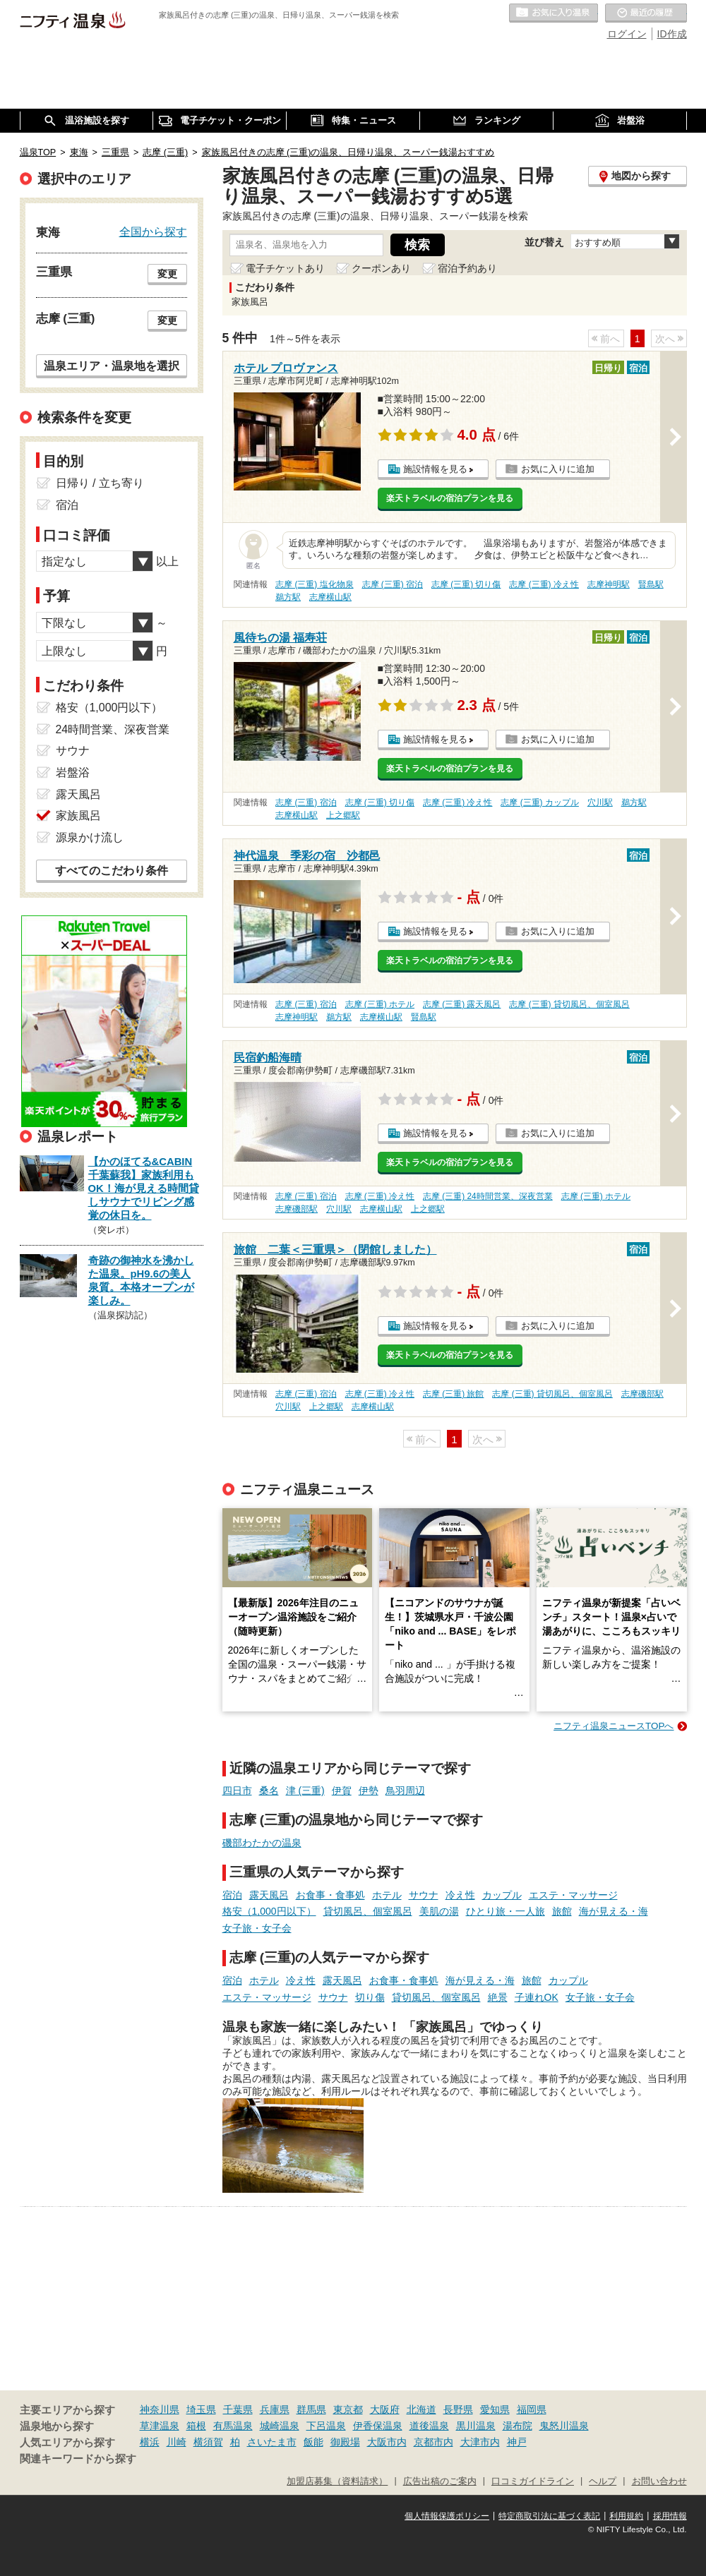 The image size is (706, 2576). Describe the element at coordinates (447, 2516) in the screenshot. I see `個人情報保護ポリシー` at that location.